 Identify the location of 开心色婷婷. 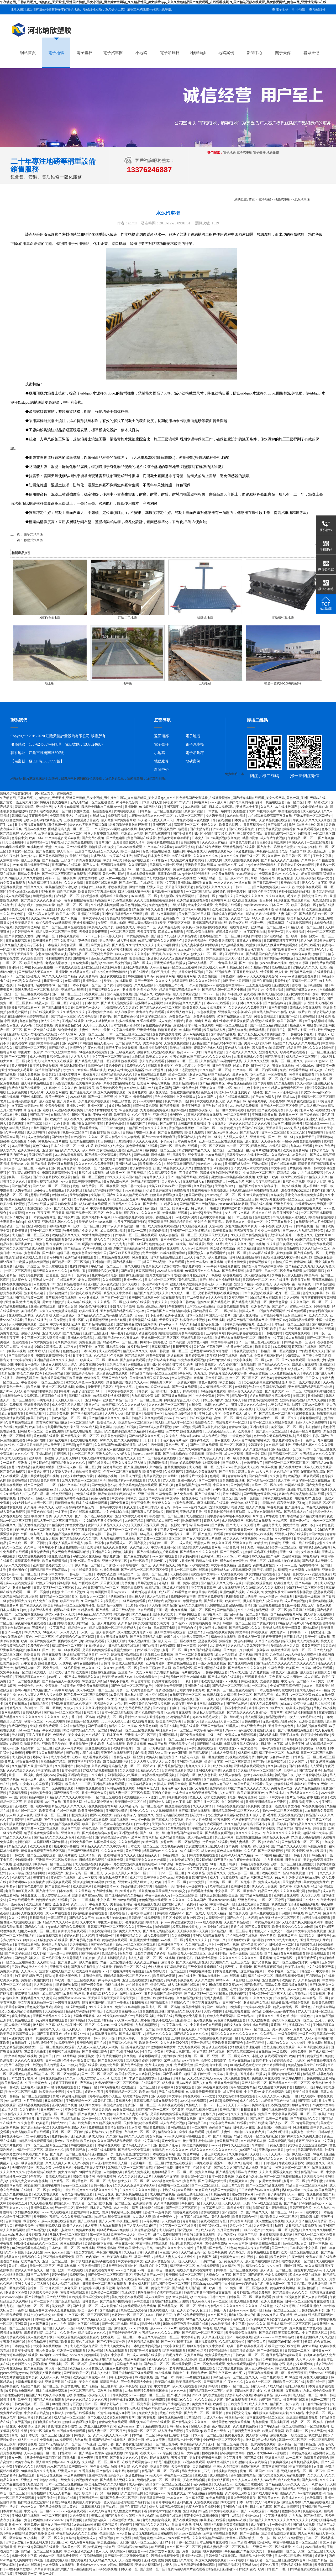
(277, 1101).